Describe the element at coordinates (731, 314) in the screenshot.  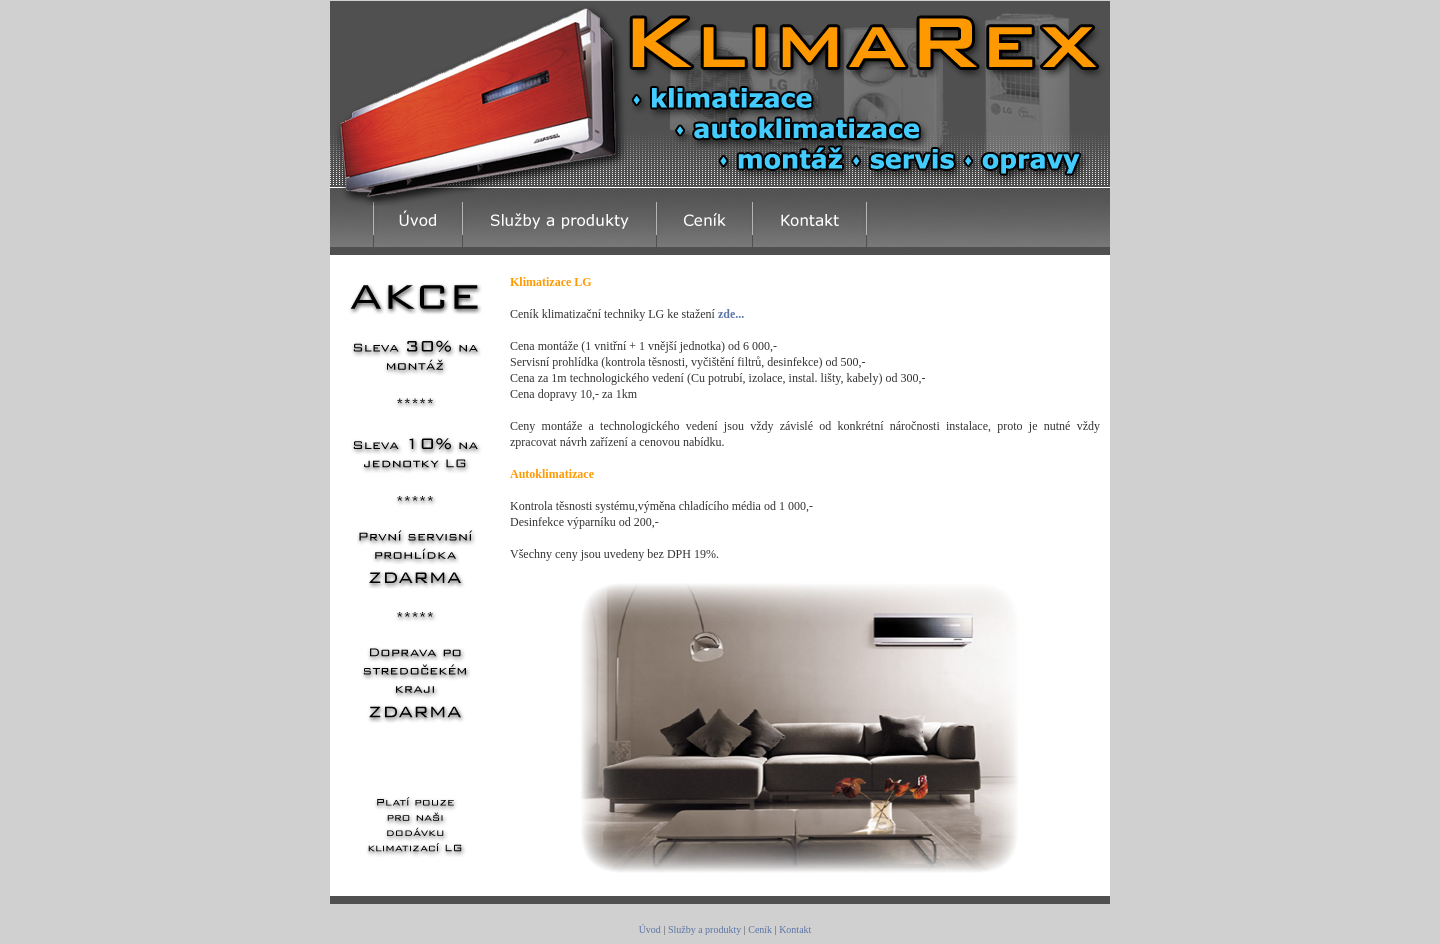
I see `zde...` at that location.